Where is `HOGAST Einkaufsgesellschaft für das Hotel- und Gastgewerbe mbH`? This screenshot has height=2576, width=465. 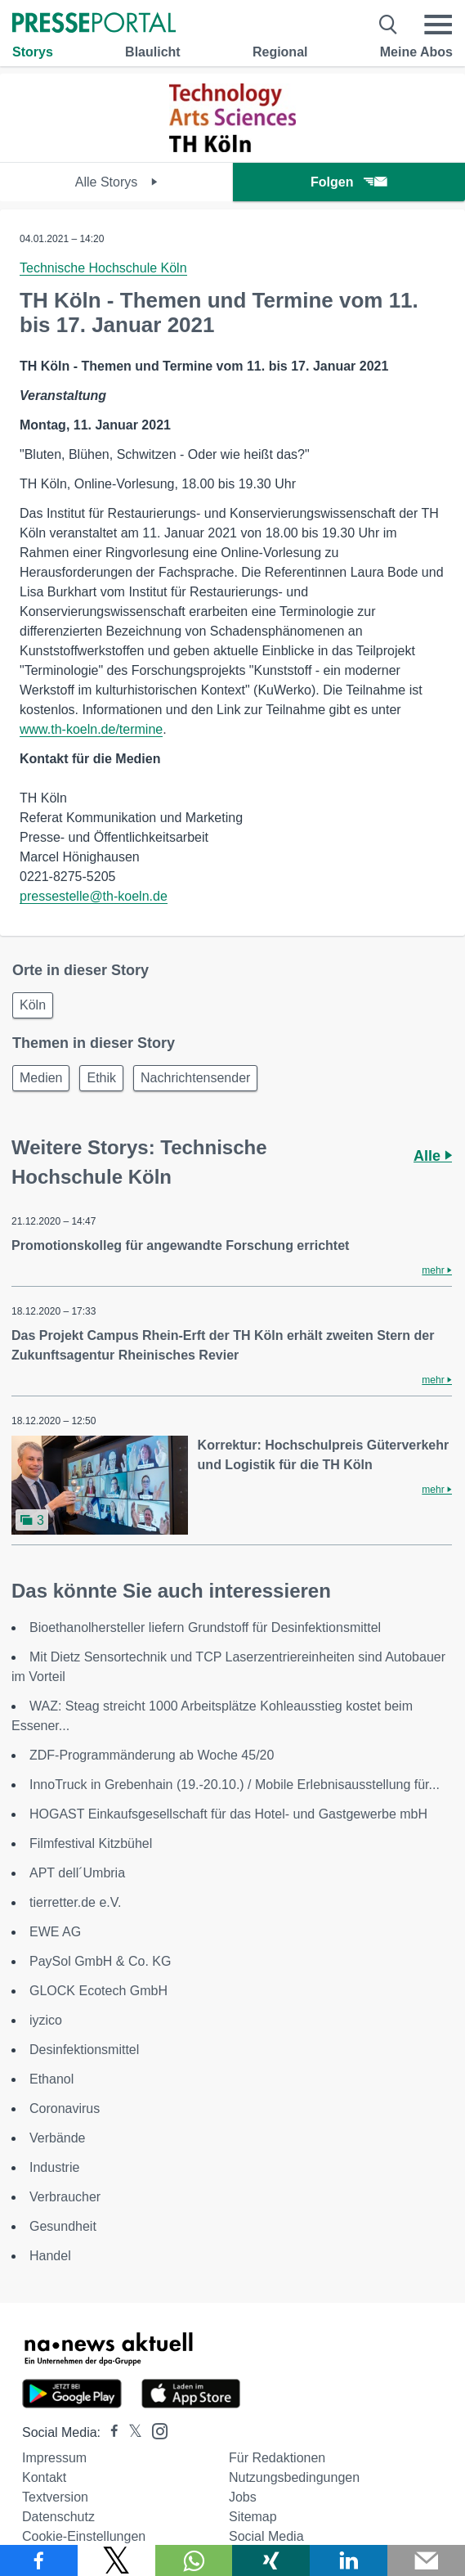 HOGAST Einkaufsgesellschaft für das Hotel- und Gastgewerbe mbH is located at coordinates (228, 1814).